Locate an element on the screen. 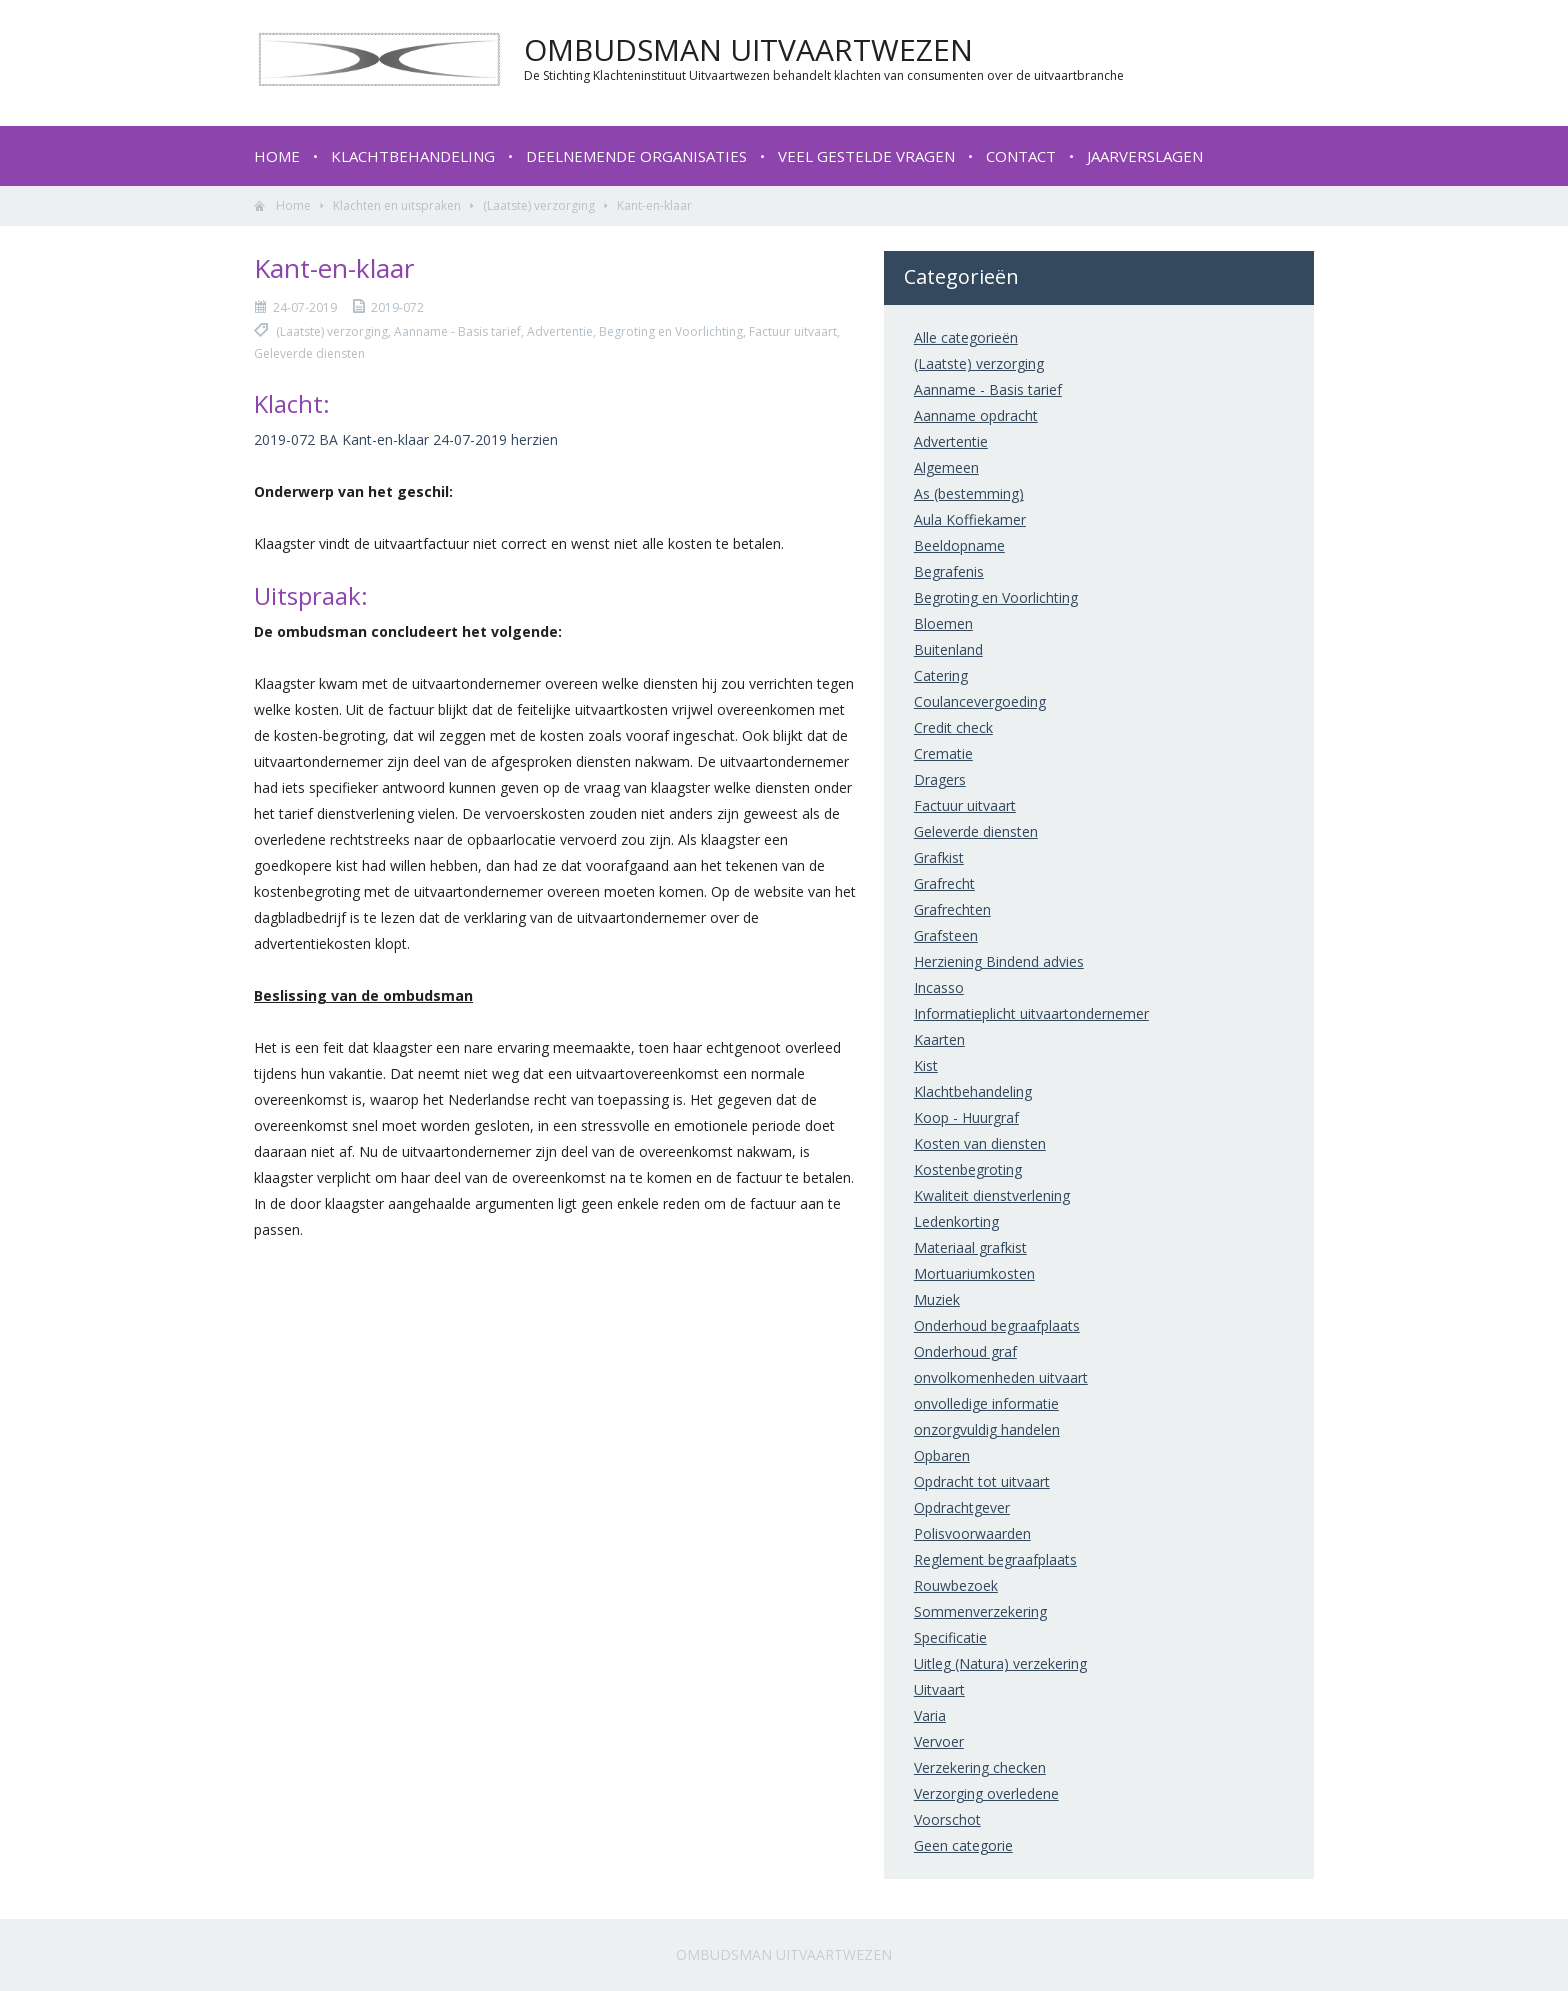  Dragers is located at coordinates (940, 779).